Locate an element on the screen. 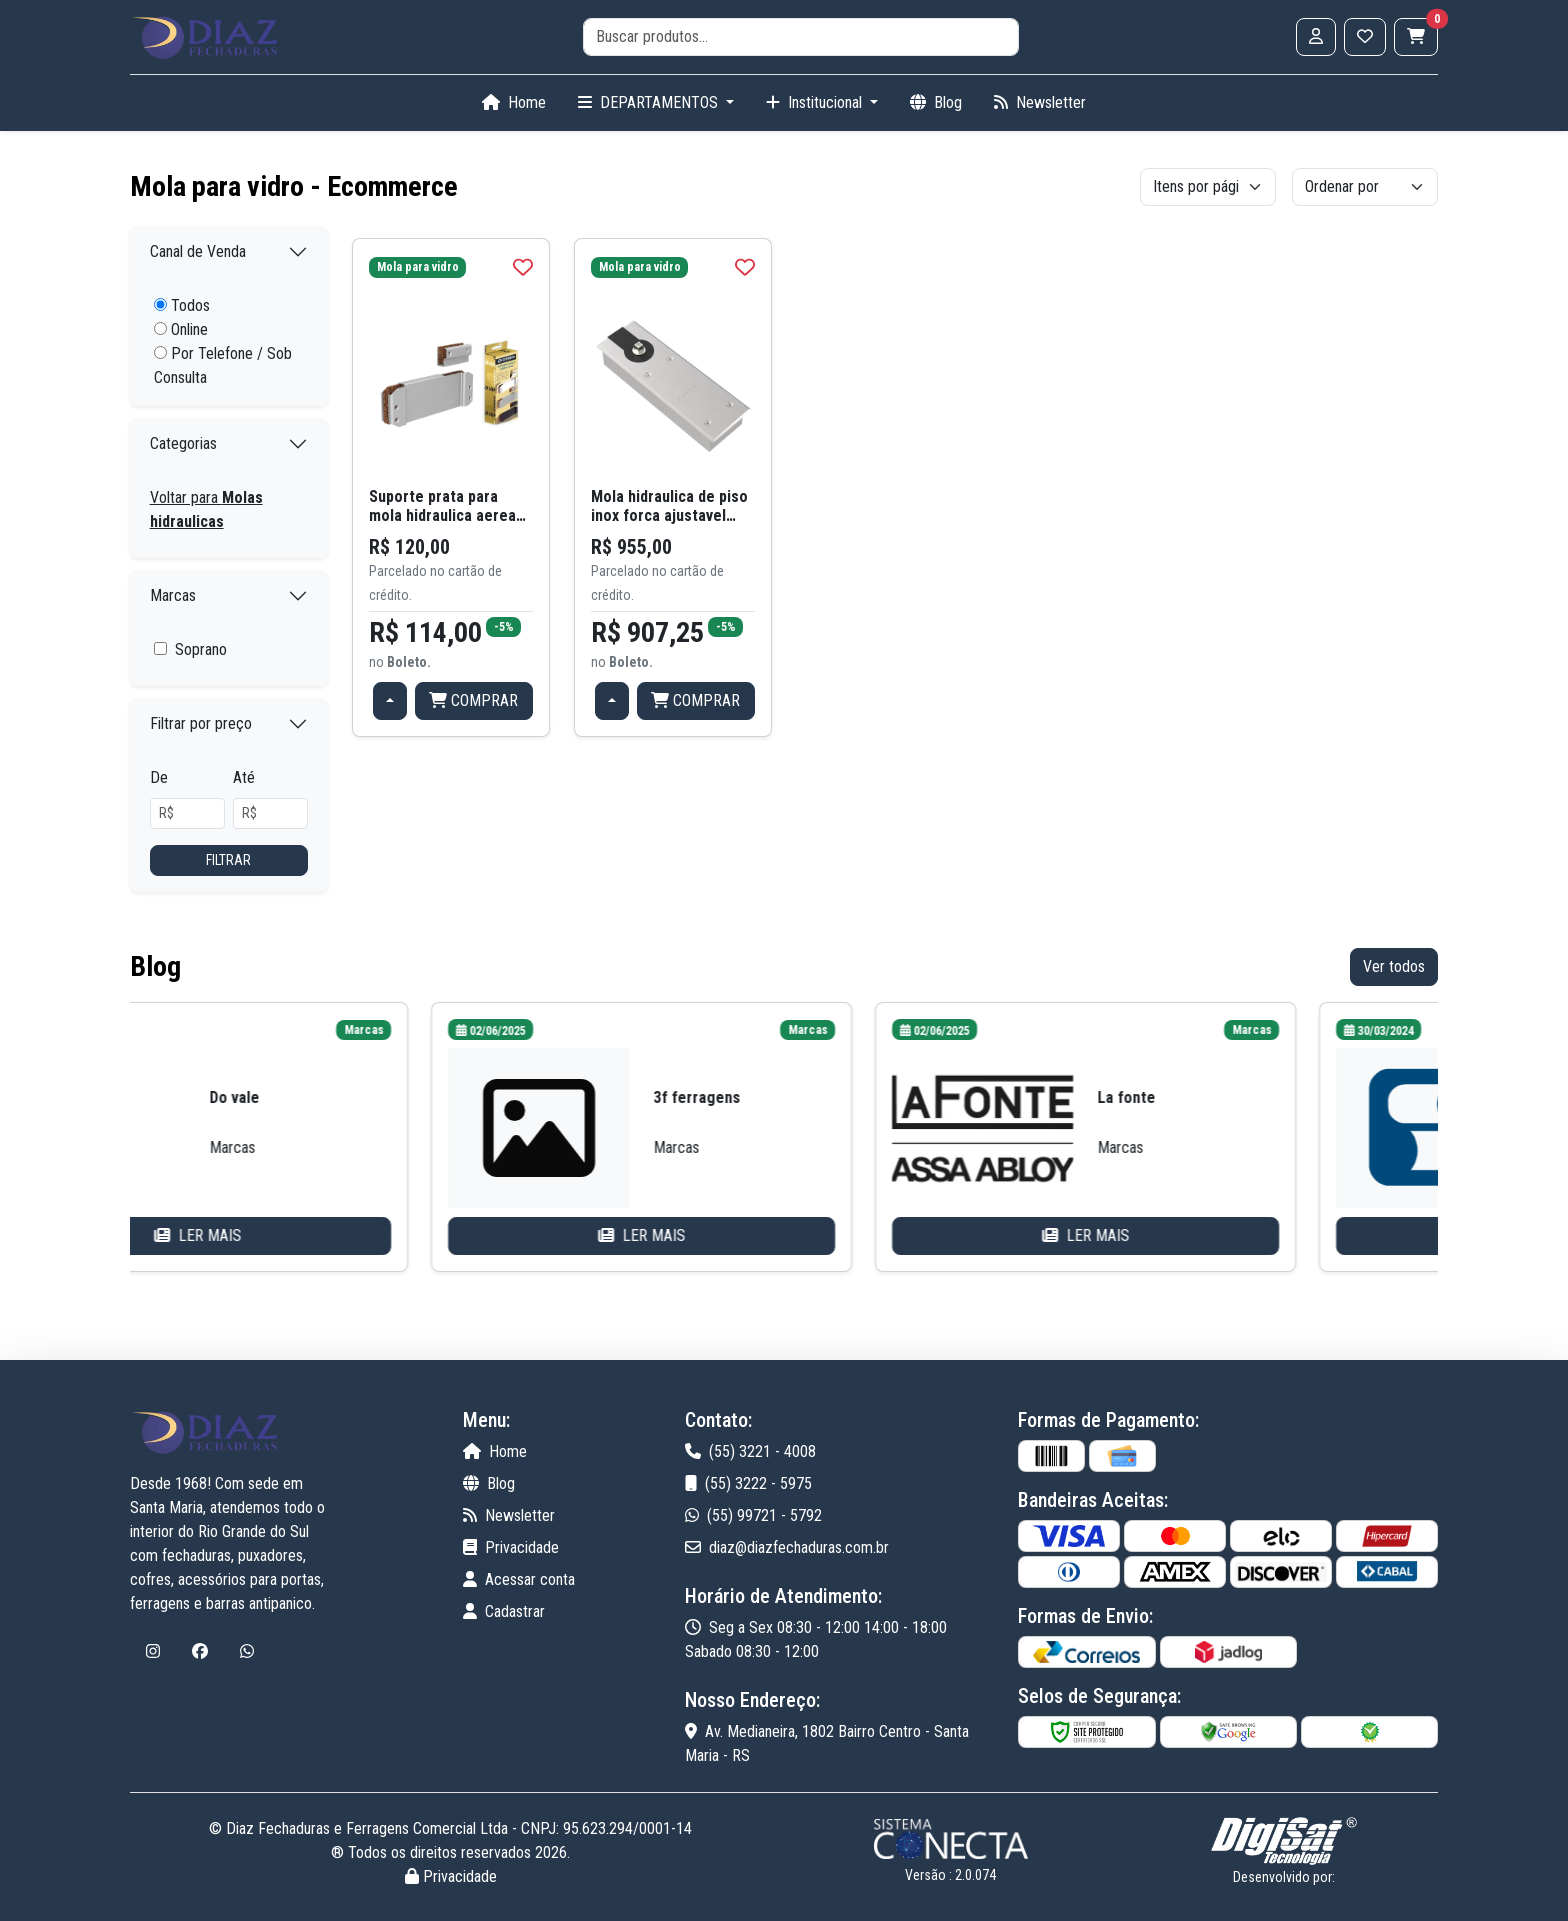  Blog is located at coordinates (936, 102).